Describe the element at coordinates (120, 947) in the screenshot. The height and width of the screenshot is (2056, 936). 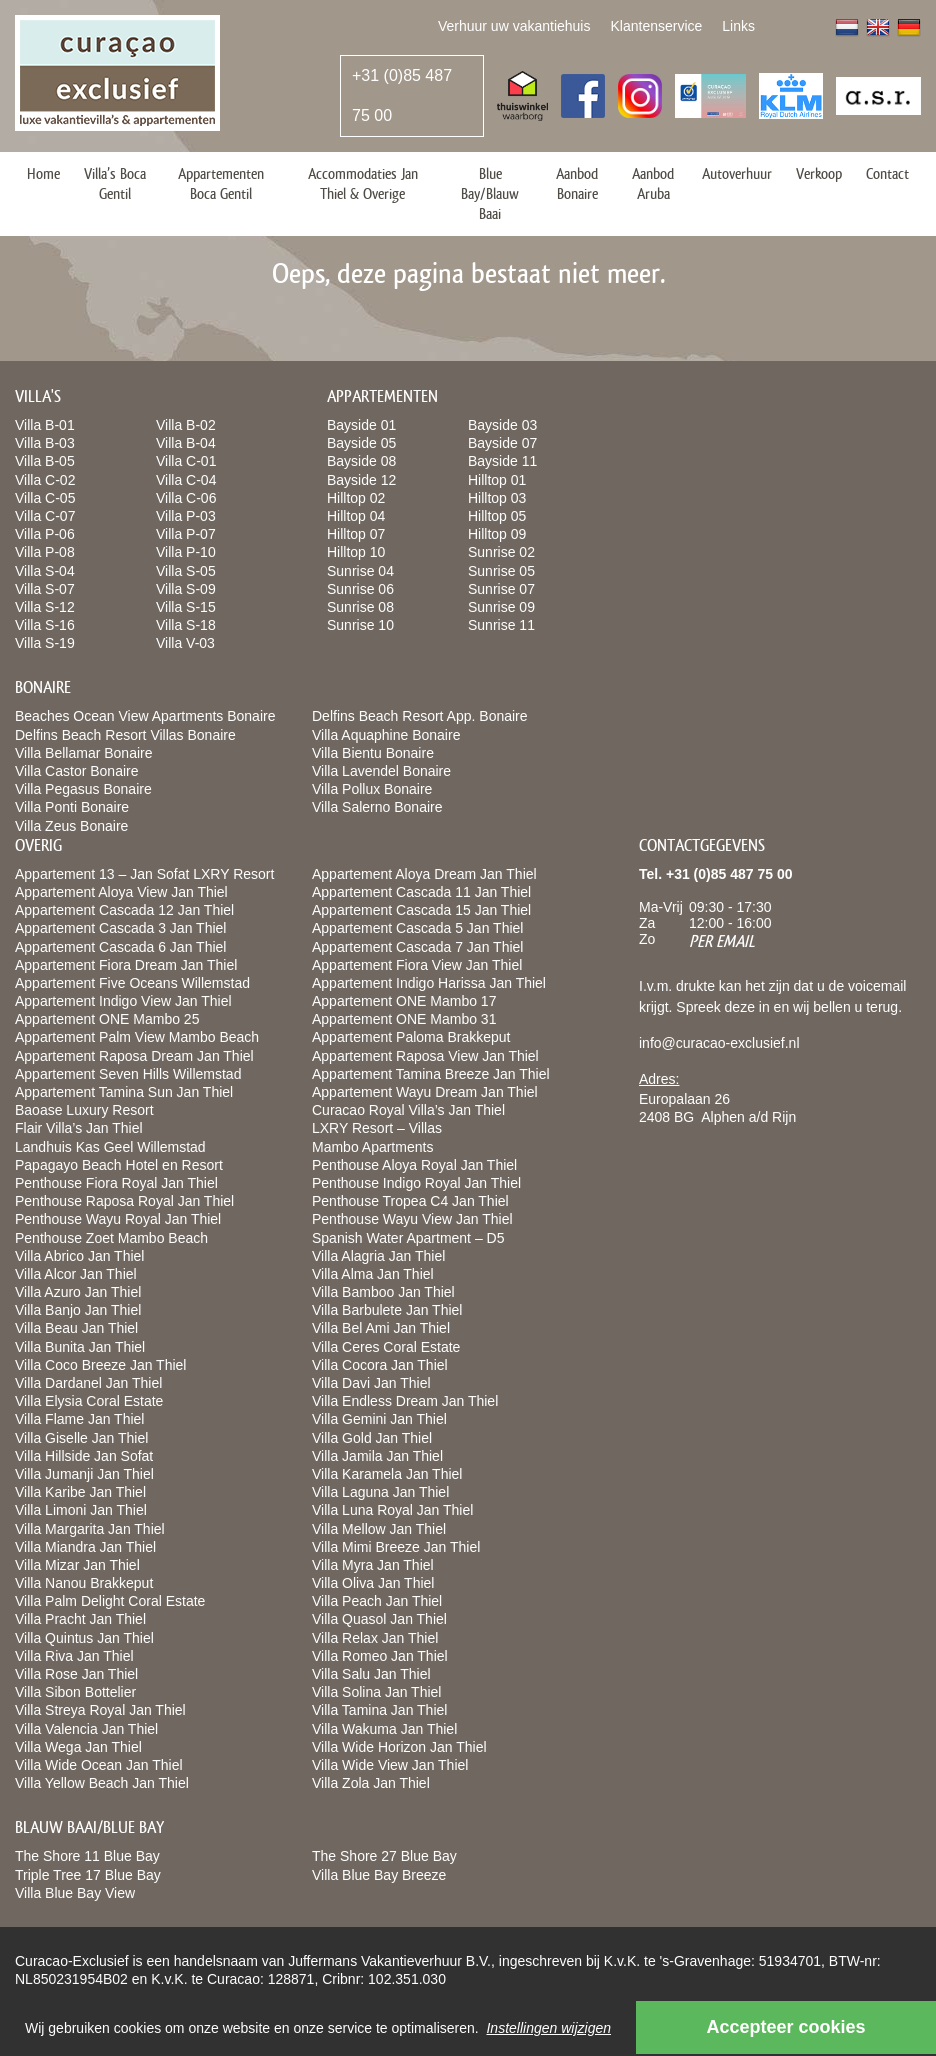
I see `Appartement Cascada 6 Jan Thiel` at that location.